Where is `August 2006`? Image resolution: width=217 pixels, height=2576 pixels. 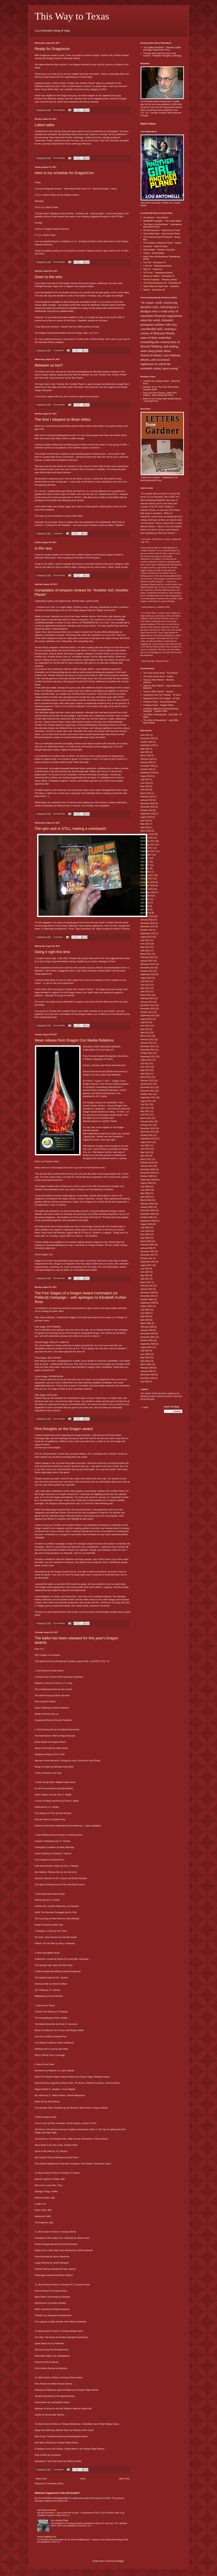
August 2006 is located at coordinates (146, 1306).